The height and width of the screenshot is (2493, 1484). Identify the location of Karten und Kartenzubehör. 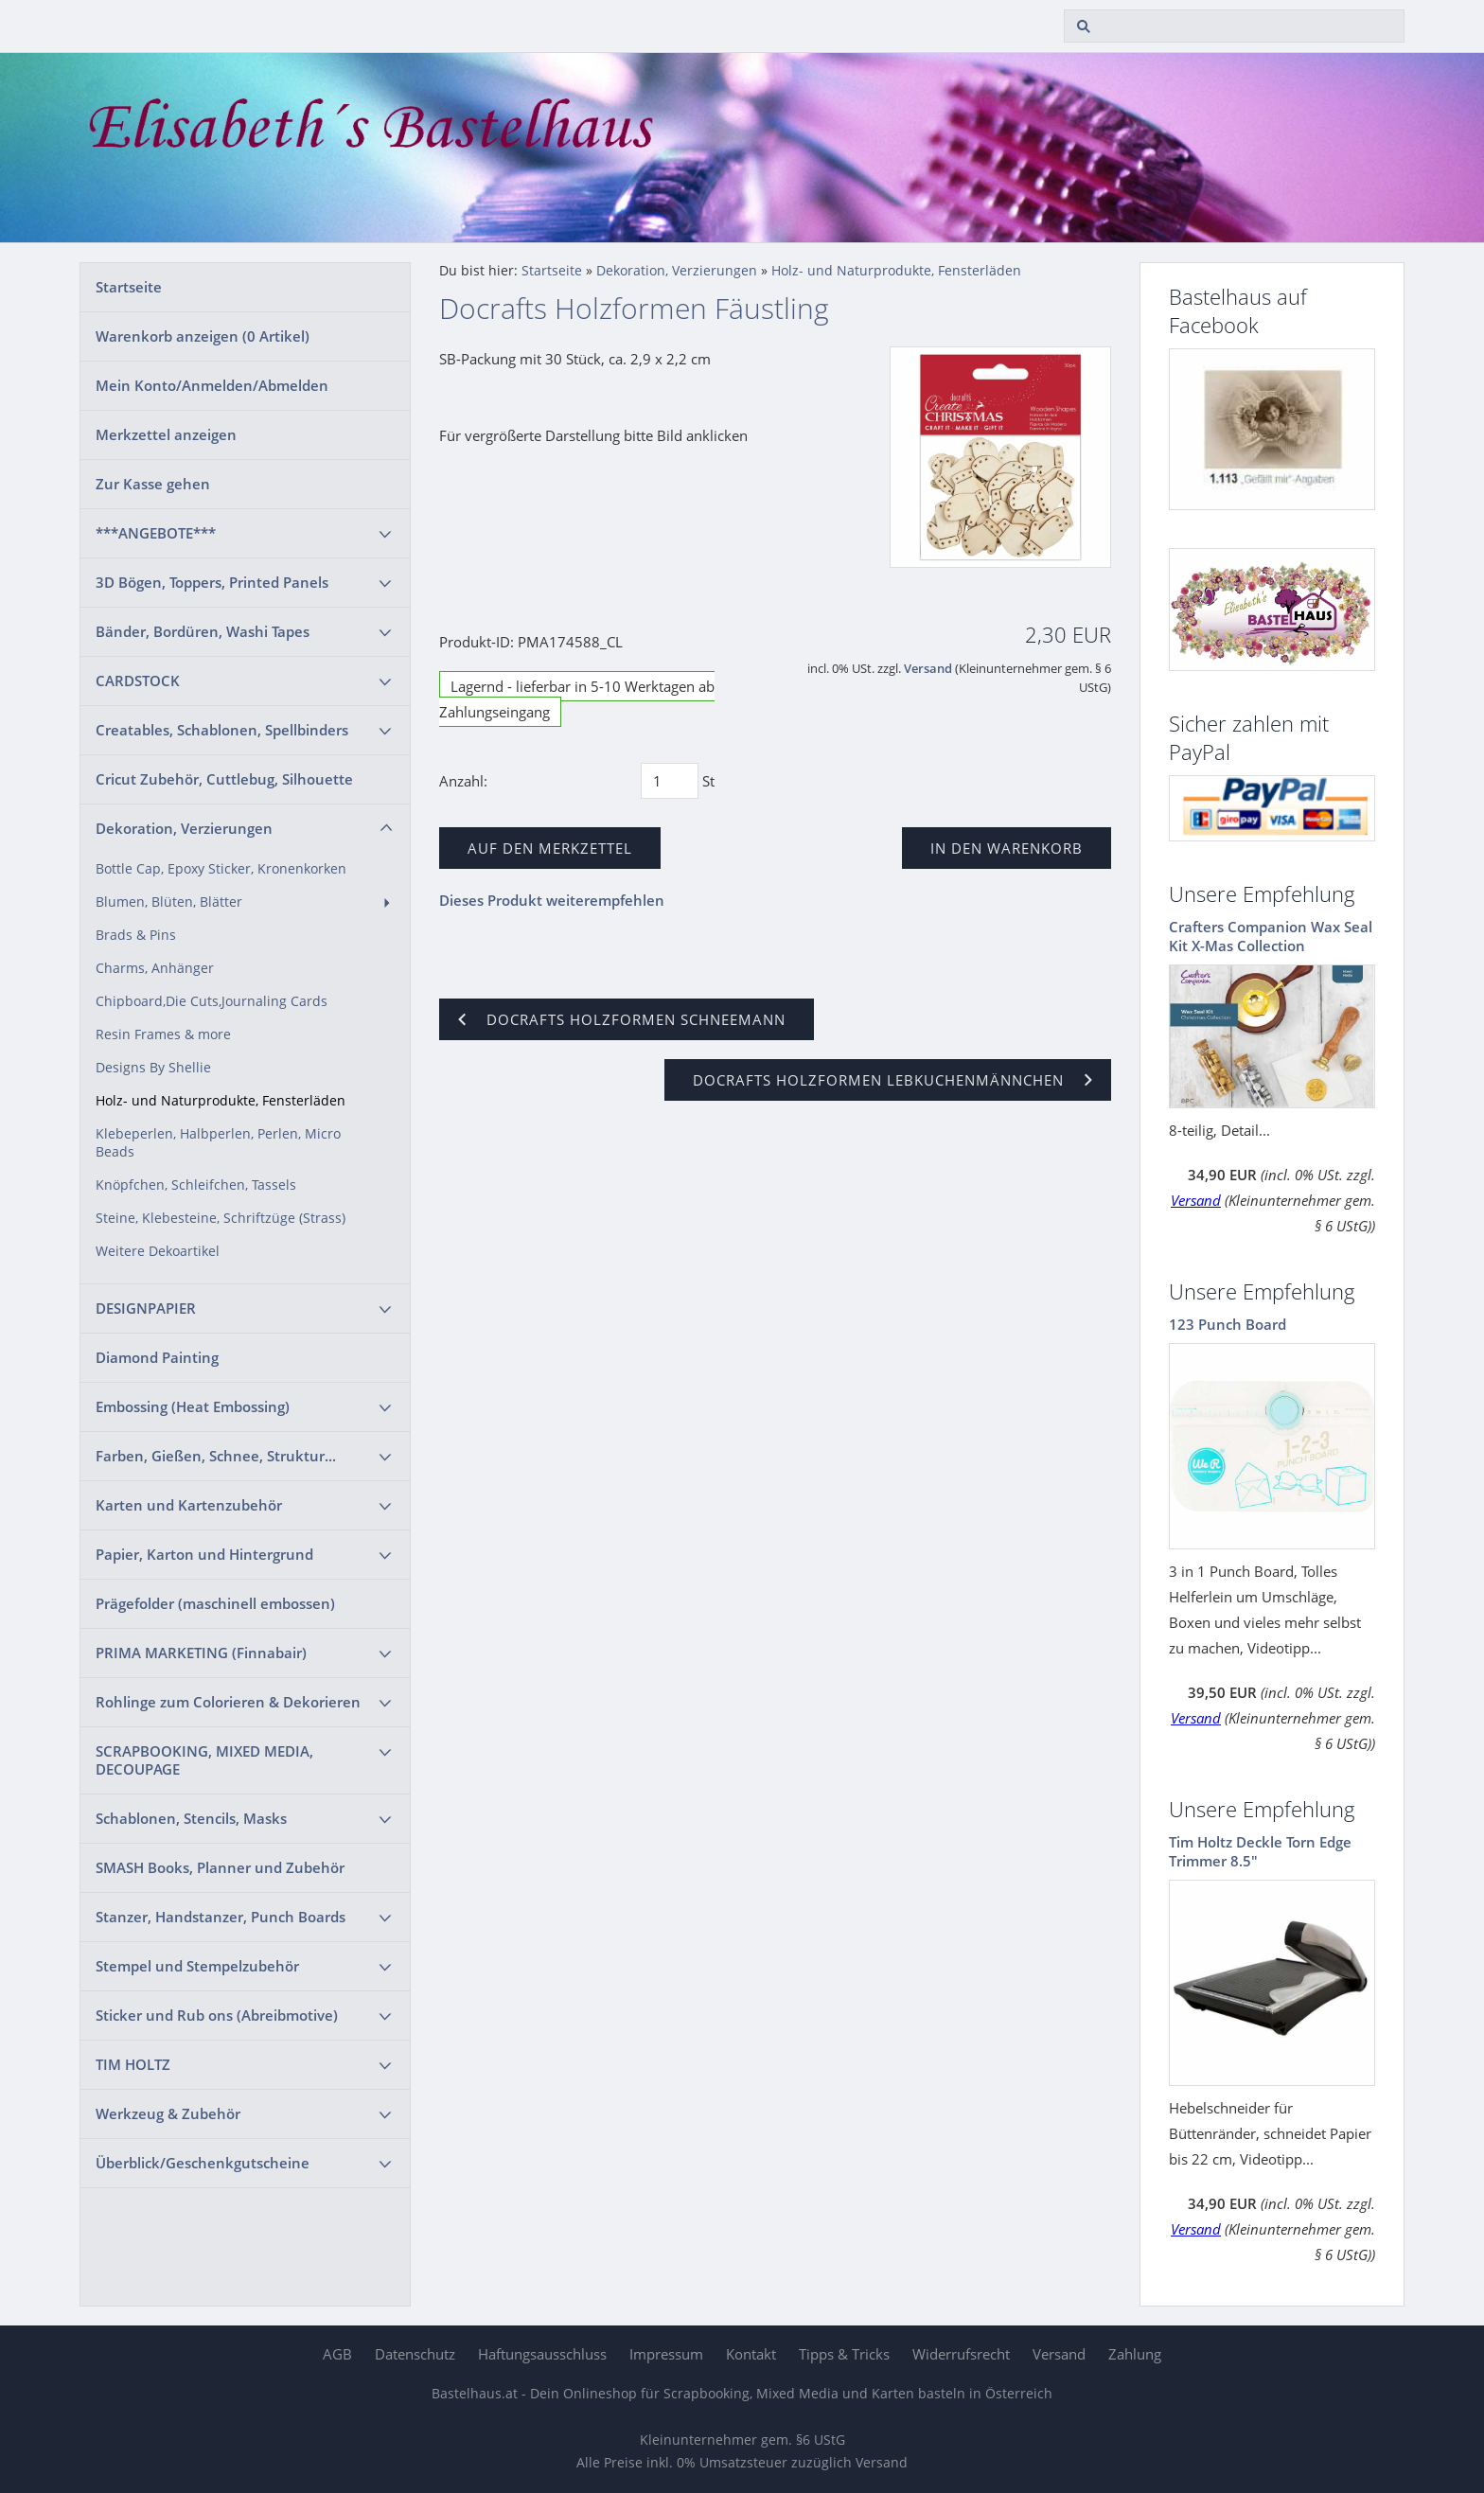
(189, 1504).